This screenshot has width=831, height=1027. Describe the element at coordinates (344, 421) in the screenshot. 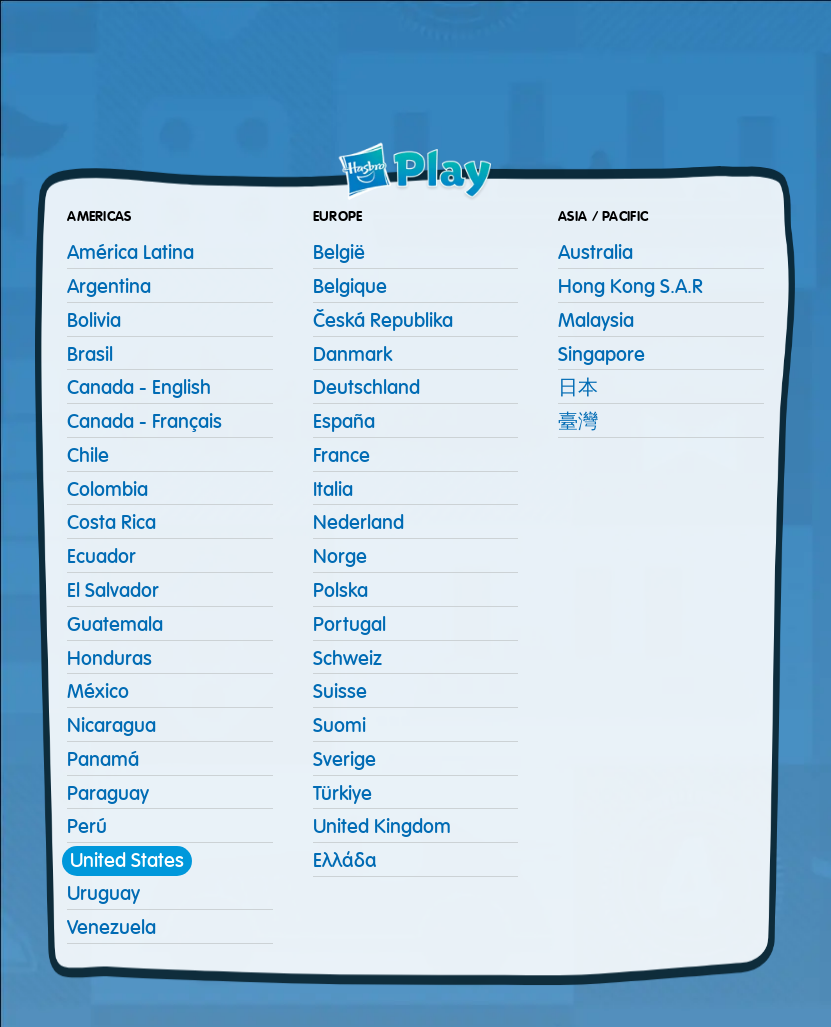

I see `España` at that location.